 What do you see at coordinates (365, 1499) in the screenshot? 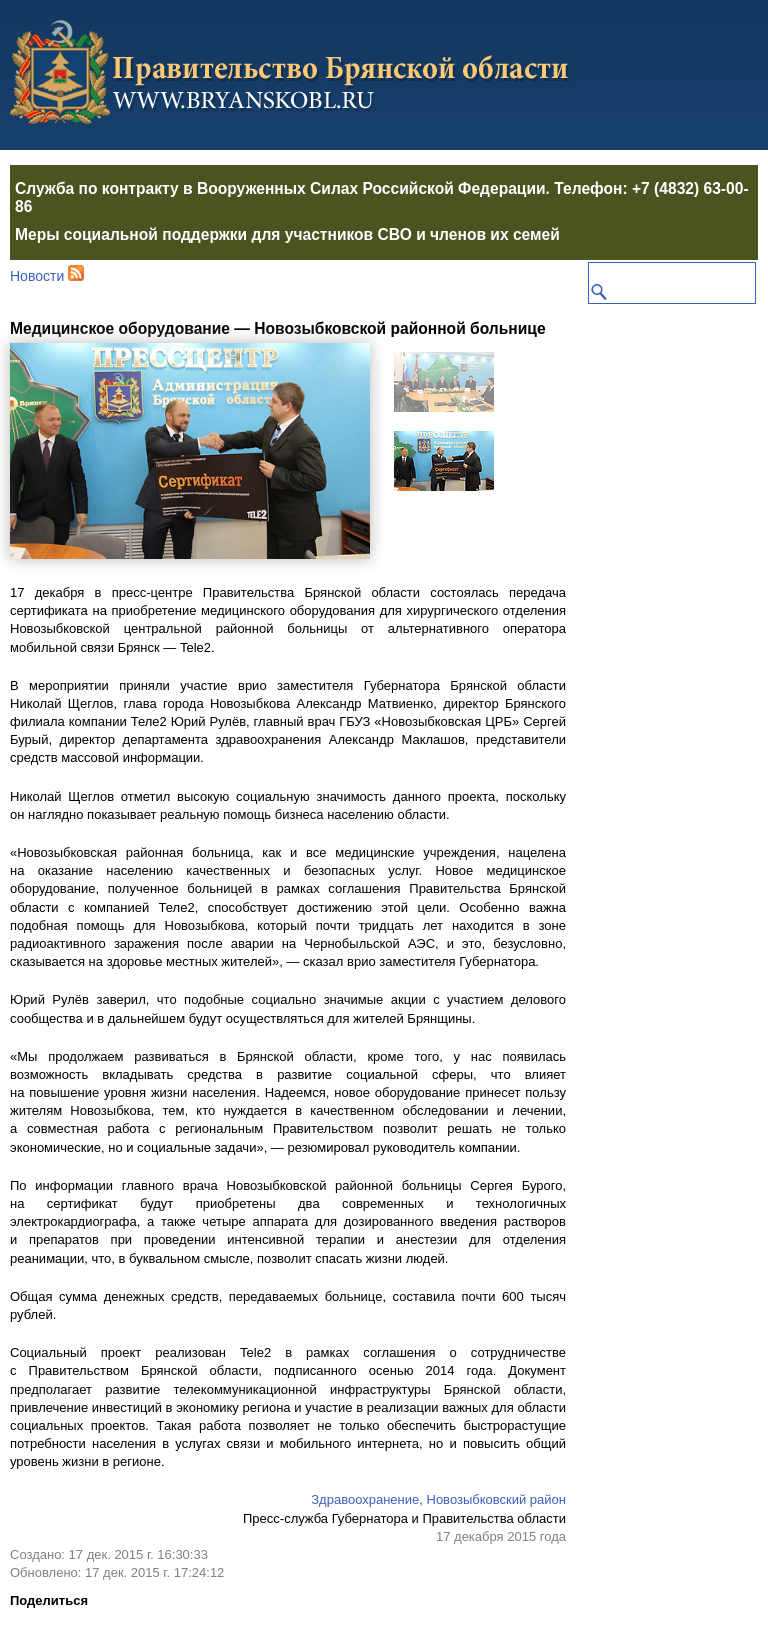
I see `Здравоохранение` at bounding box center [365, 1499].